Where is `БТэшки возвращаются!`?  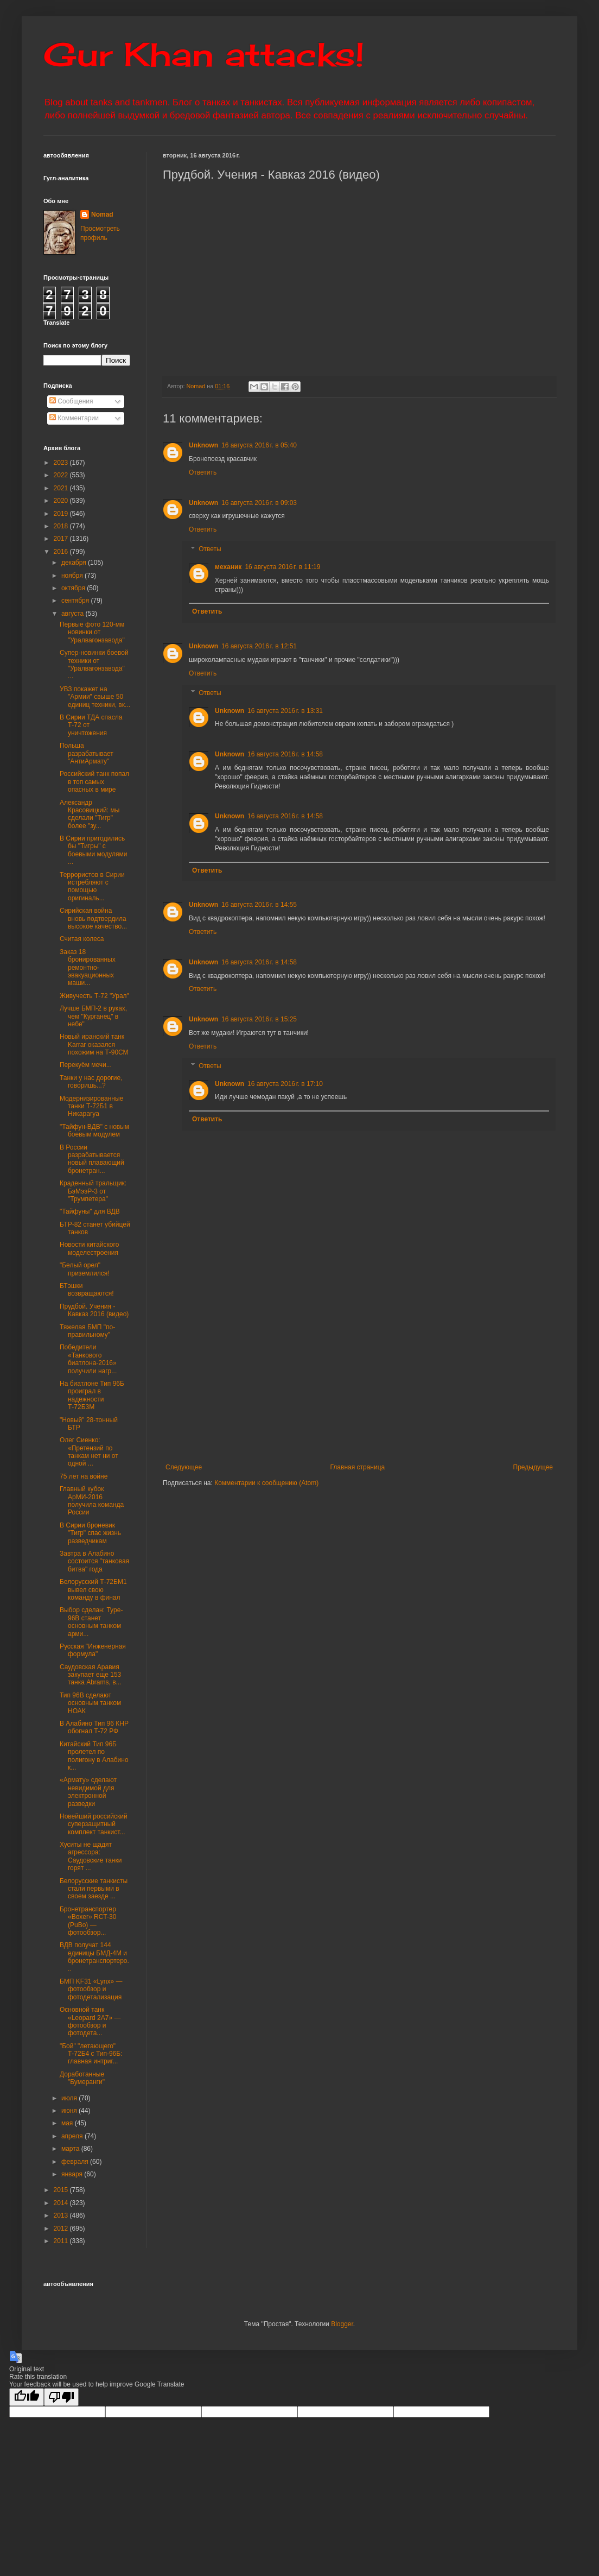
БТэшки возвращаются! is located at coordinates (86, 1289).